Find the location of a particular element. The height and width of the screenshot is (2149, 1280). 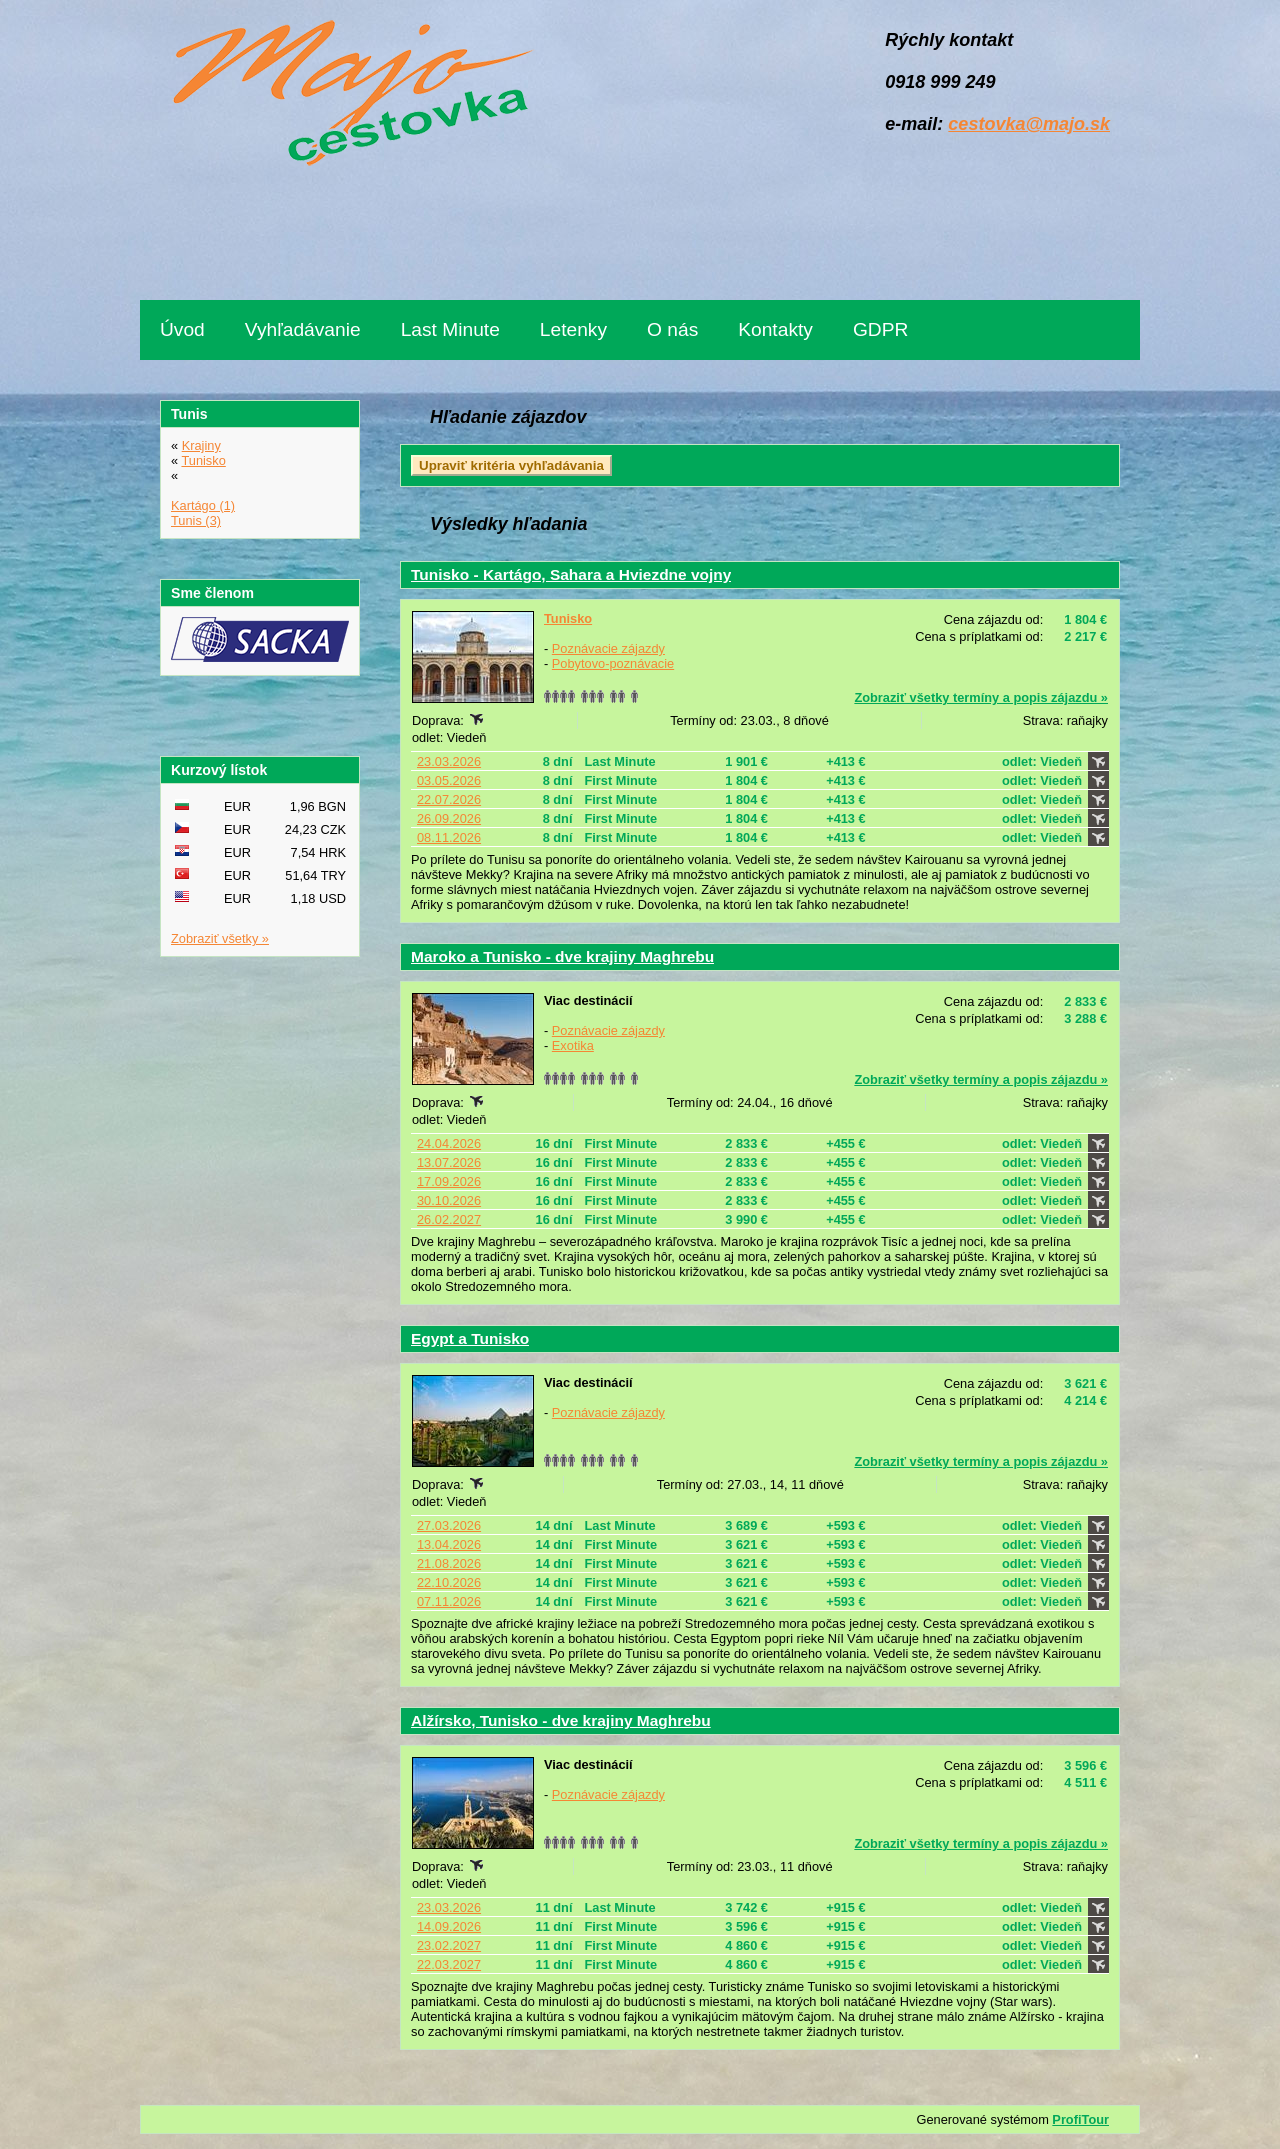

Kontakty is located at coordinates (775, 329).